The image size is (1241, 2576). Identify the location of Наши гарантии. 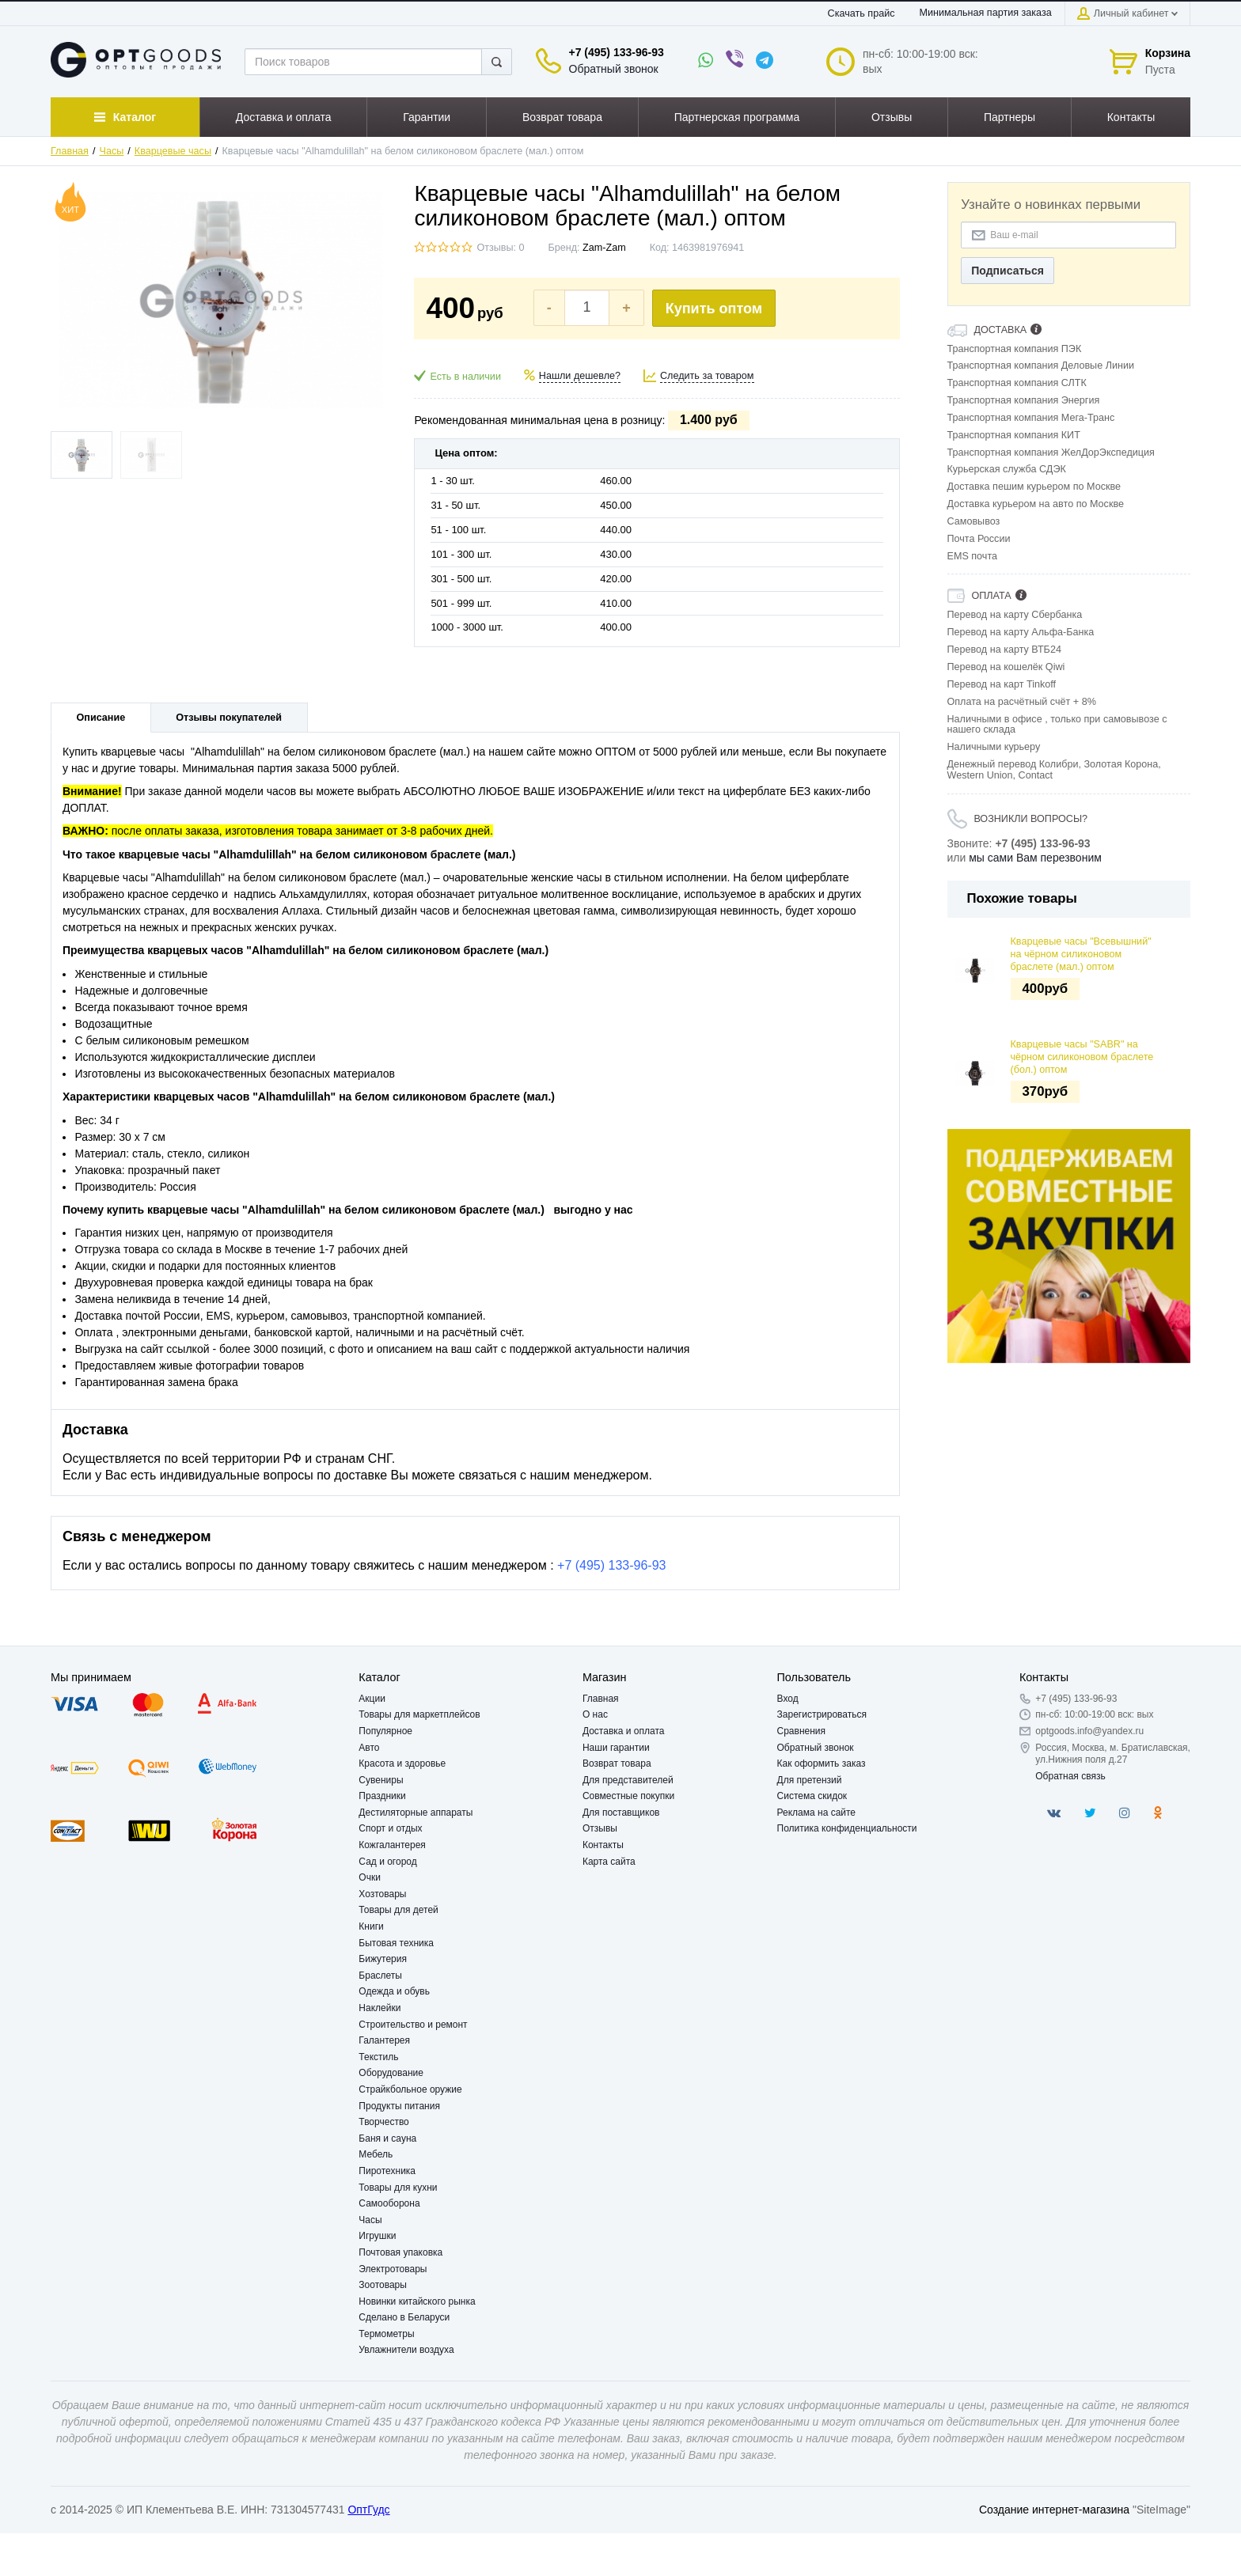
(616, 1747).